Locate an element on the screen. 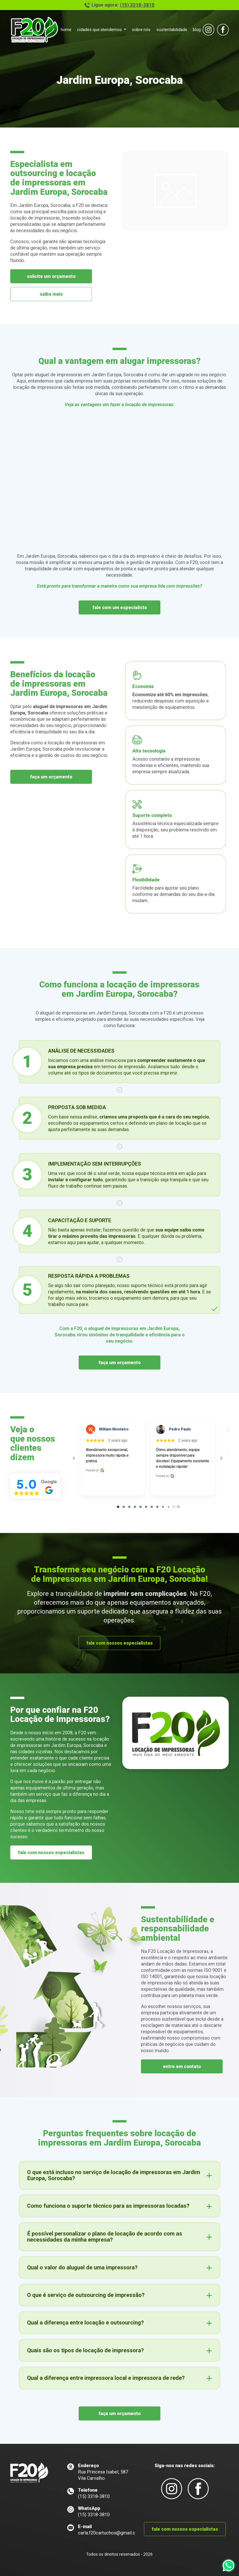  entre em contato is located at coordinates (182, 2066).